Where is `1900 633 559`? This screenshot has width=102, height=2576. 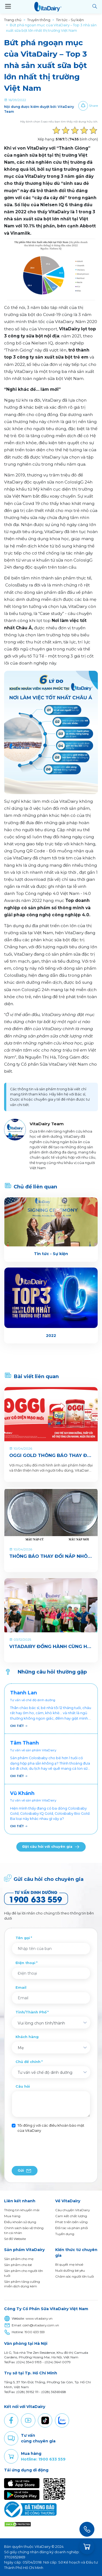
1900 633 559 is located at coordinates (34, 2332).